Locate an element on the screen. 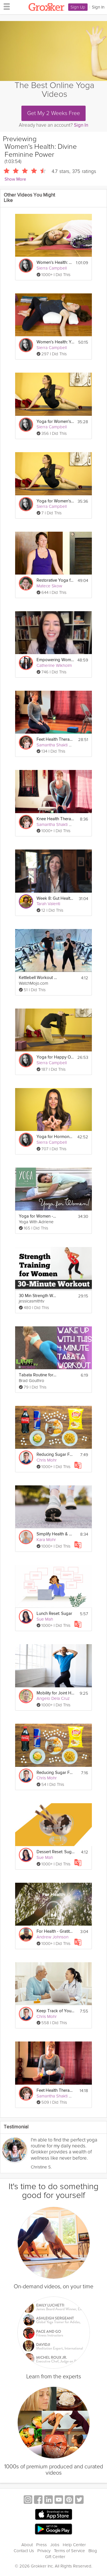 The width and height of the screenshot is (107, 2576). Mobility for Joint Health is located at coordinates (55, 1693).